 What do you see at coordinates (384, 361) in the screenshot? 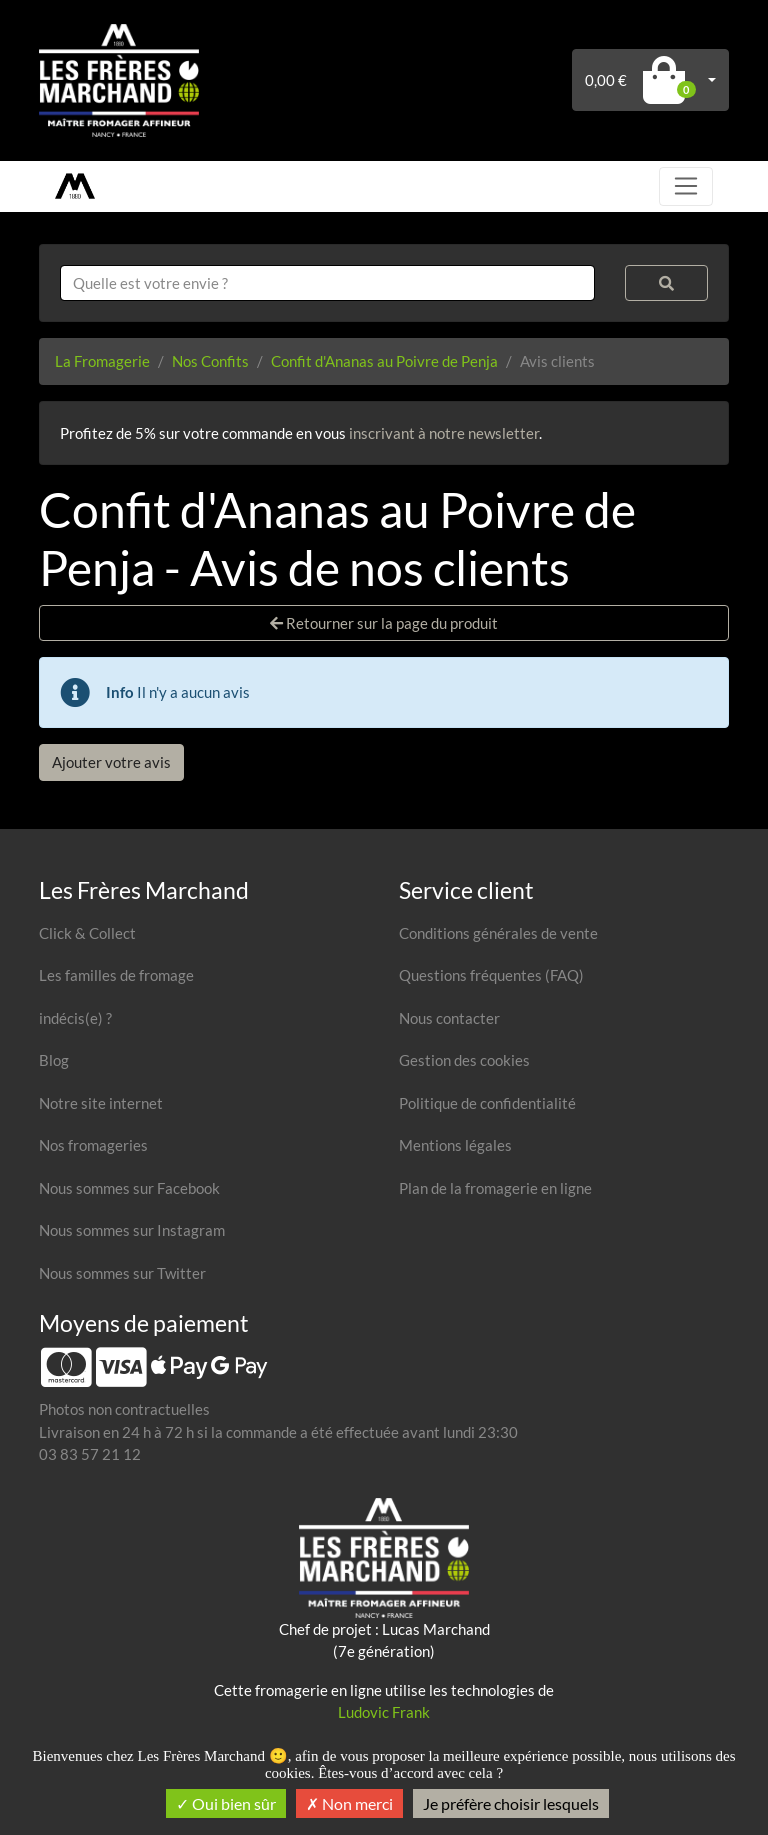
I see `Confit d'Ananas au Poivre de Penja` at bounding box center [384, 361].